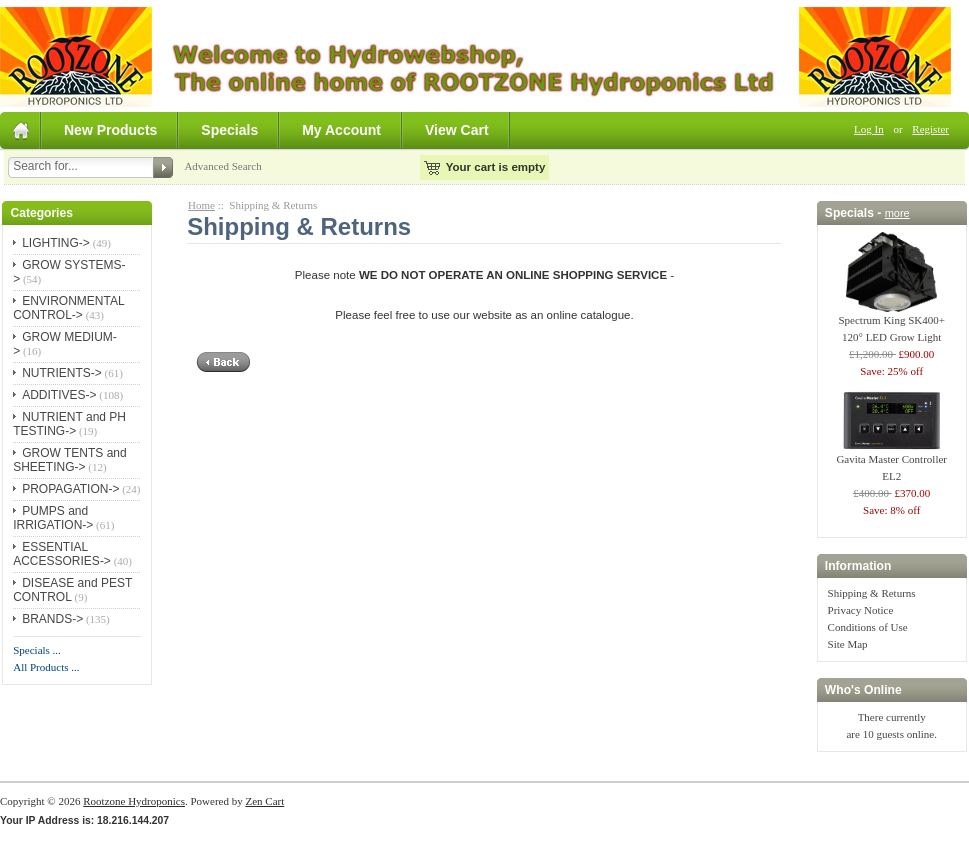 The height and width of the screenshot is (841, 969). I want to click on Conditions of Use, so click(868, 627).